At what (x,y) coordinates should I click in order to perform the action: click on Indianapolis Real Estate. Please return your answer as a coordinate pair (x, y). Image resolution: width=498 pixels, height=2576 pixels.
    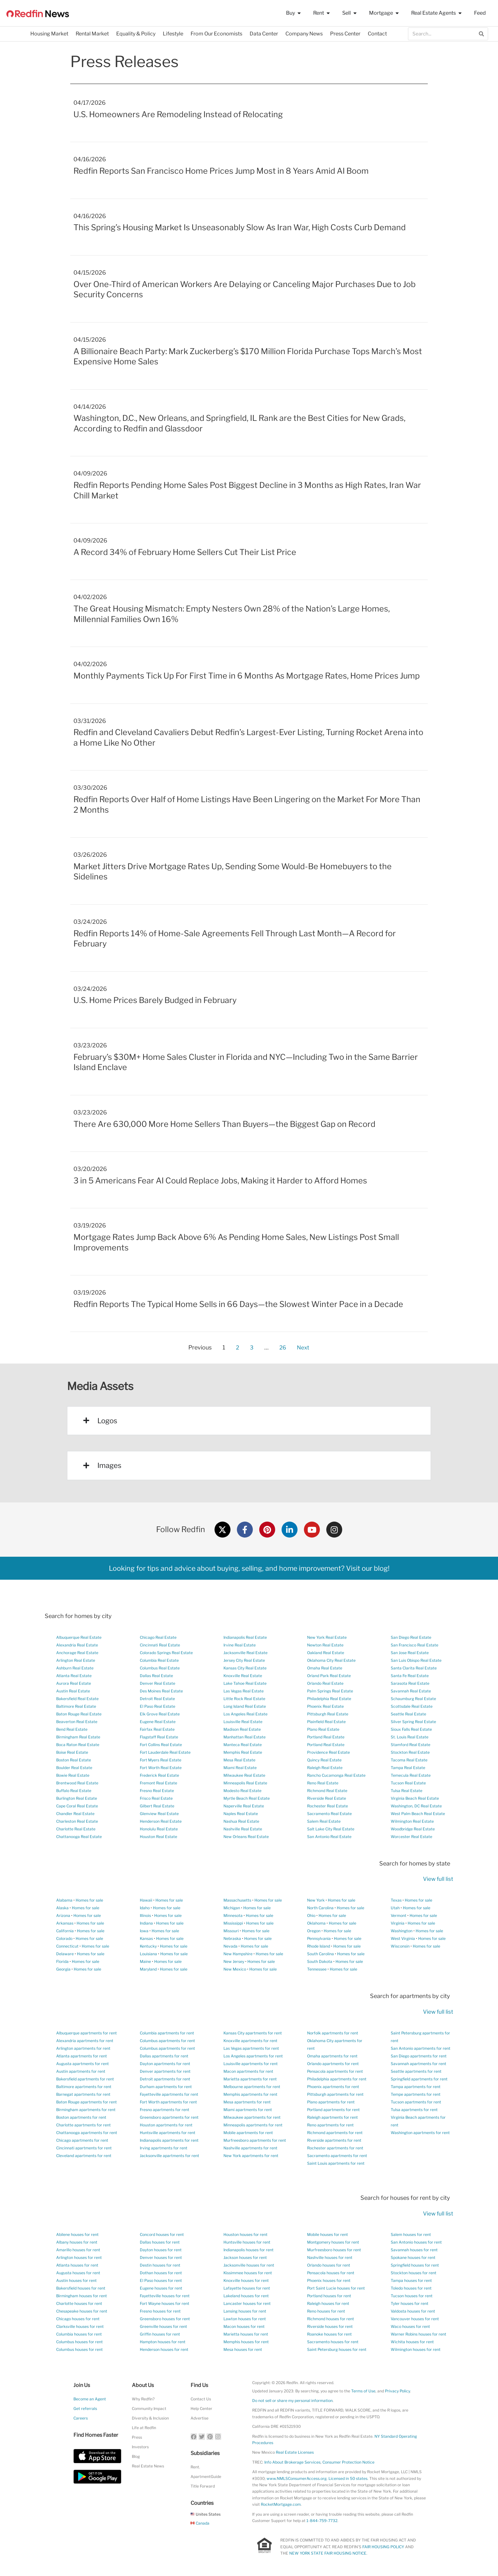
    Looking at the image, I should click on (245, 1637).